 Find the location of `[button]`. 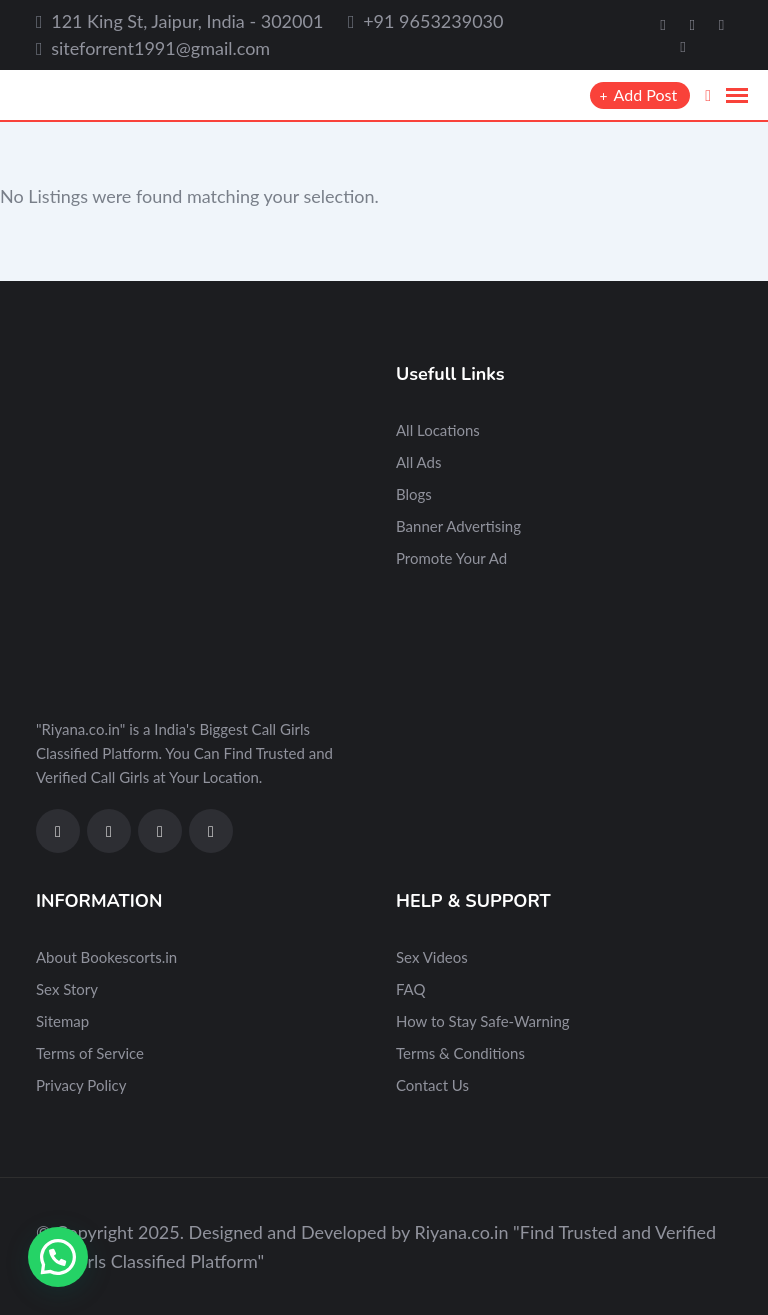

[button] is located at coordinates (58, 1257).